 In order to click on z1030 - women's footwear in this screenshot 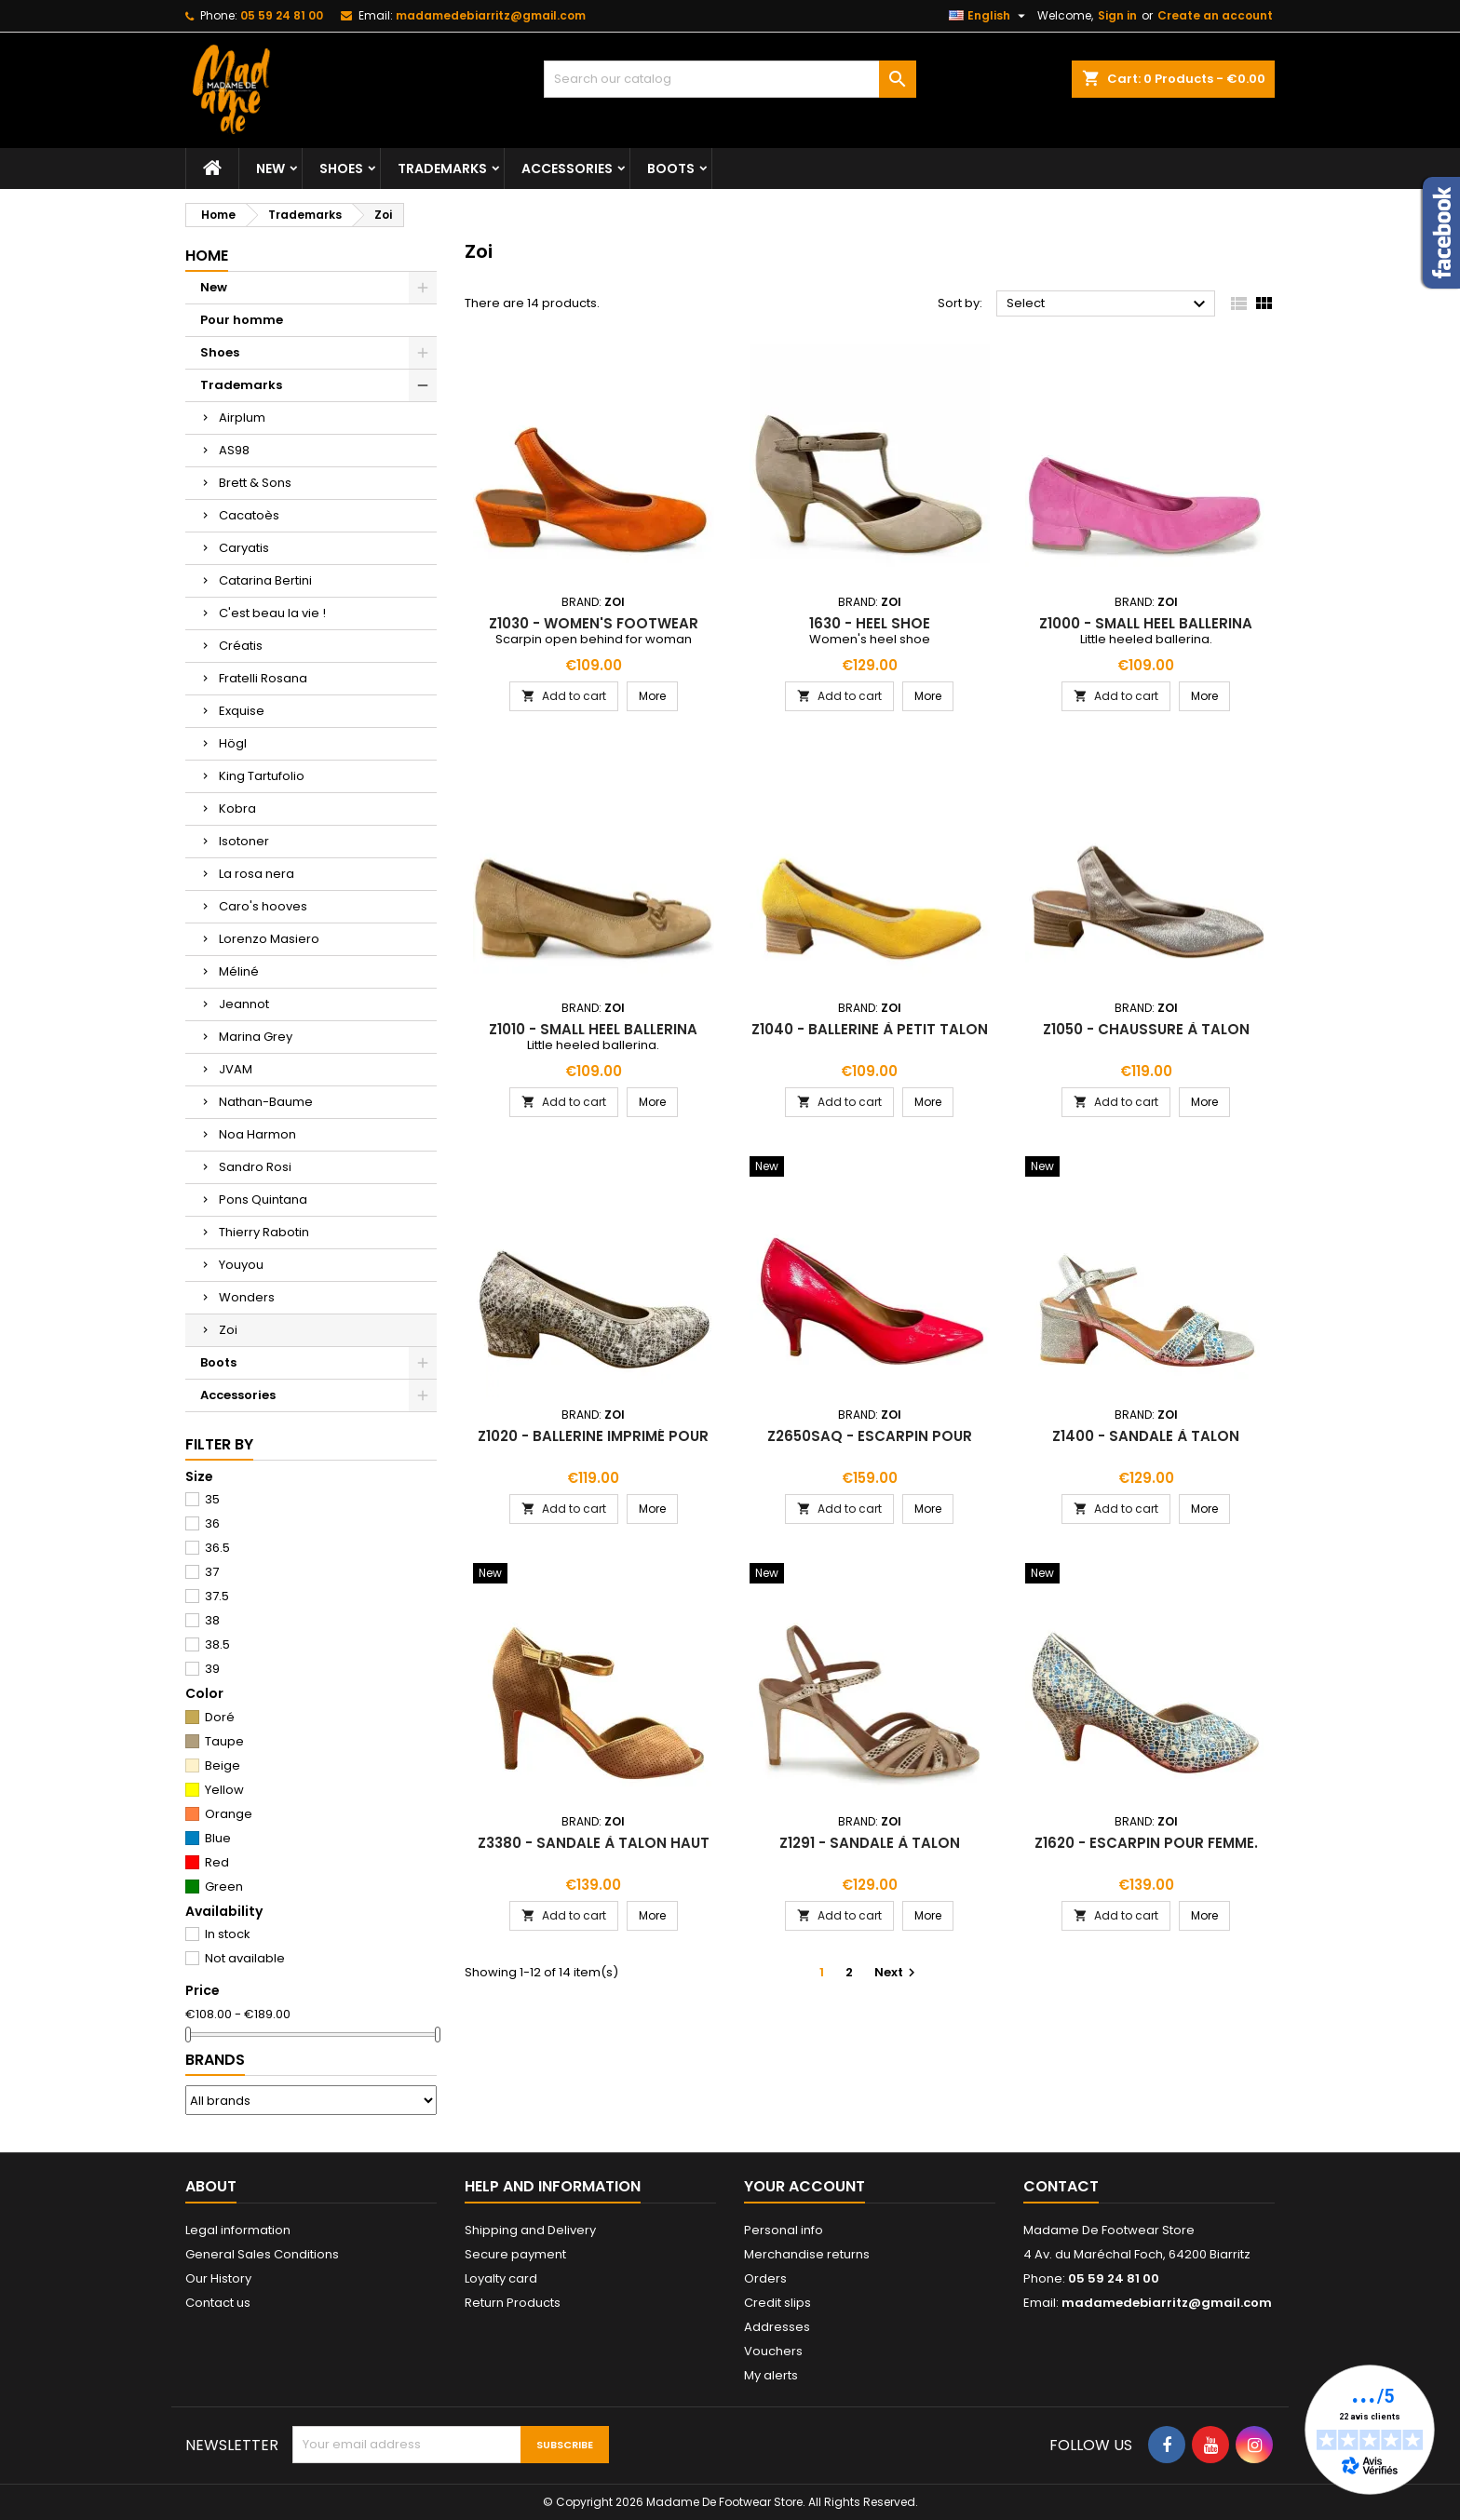, I will do `click(593, 623)`.